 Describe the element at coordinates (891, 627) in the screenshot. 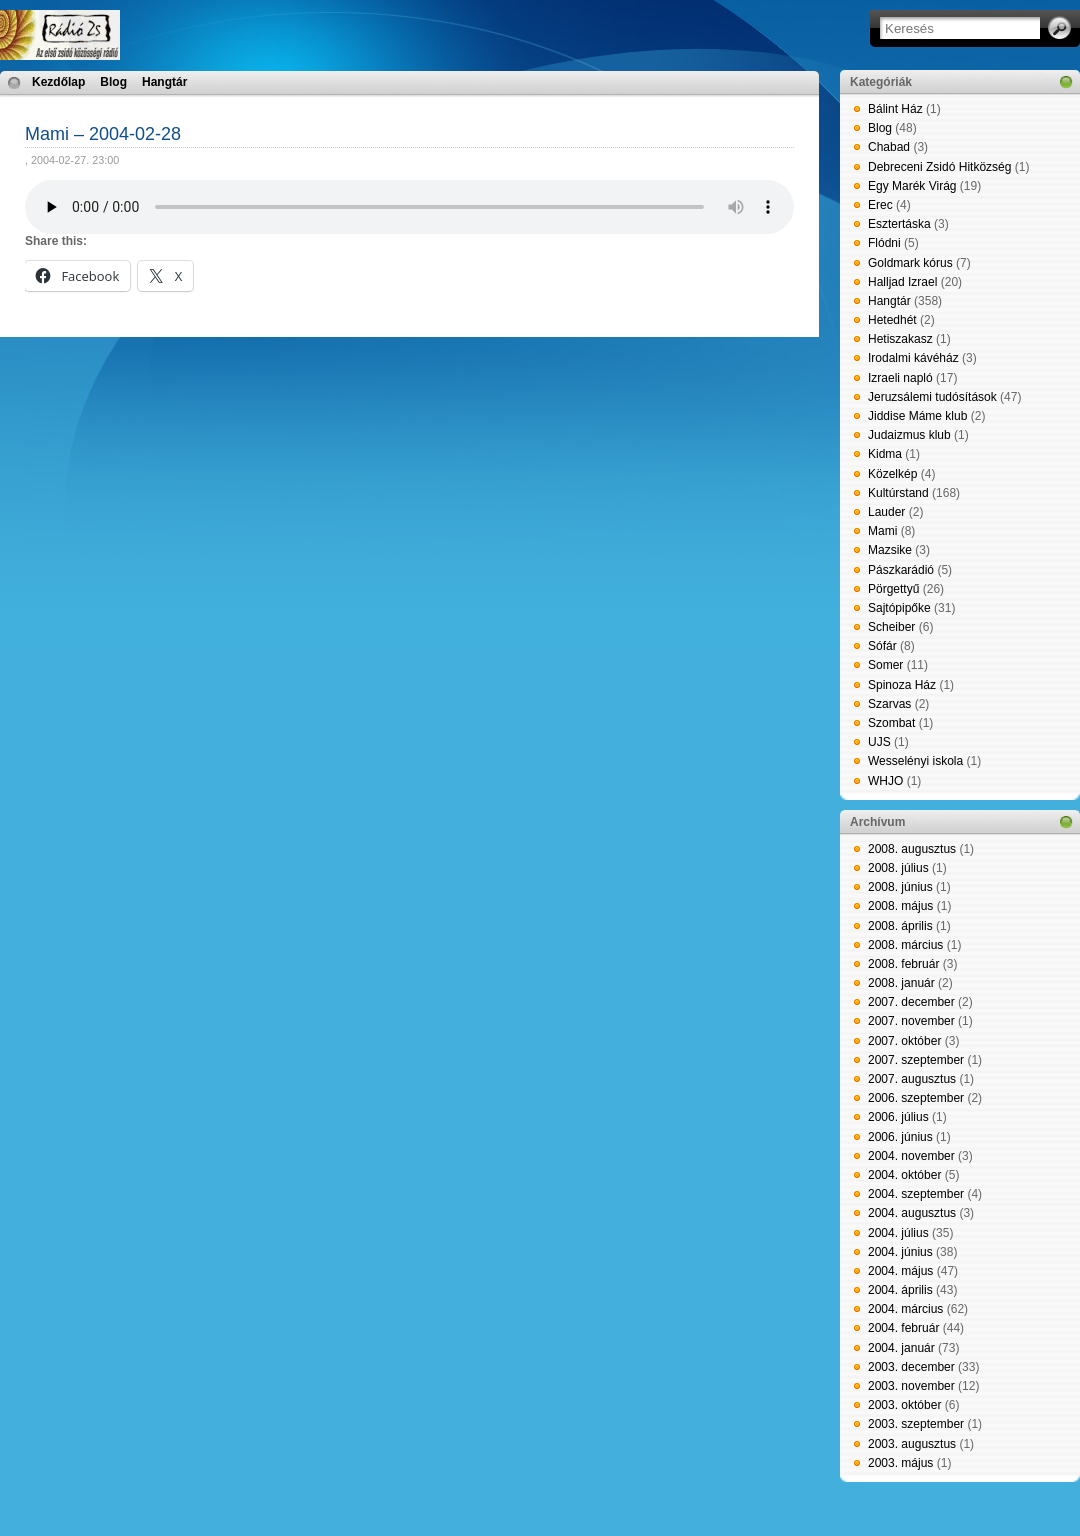

I see `Scheiber` at that location.